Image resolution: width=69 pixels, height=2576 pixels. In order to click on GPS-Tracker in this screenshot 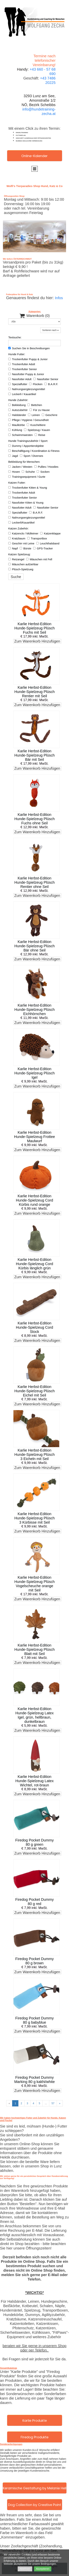, I will do `click(43, 548)`.